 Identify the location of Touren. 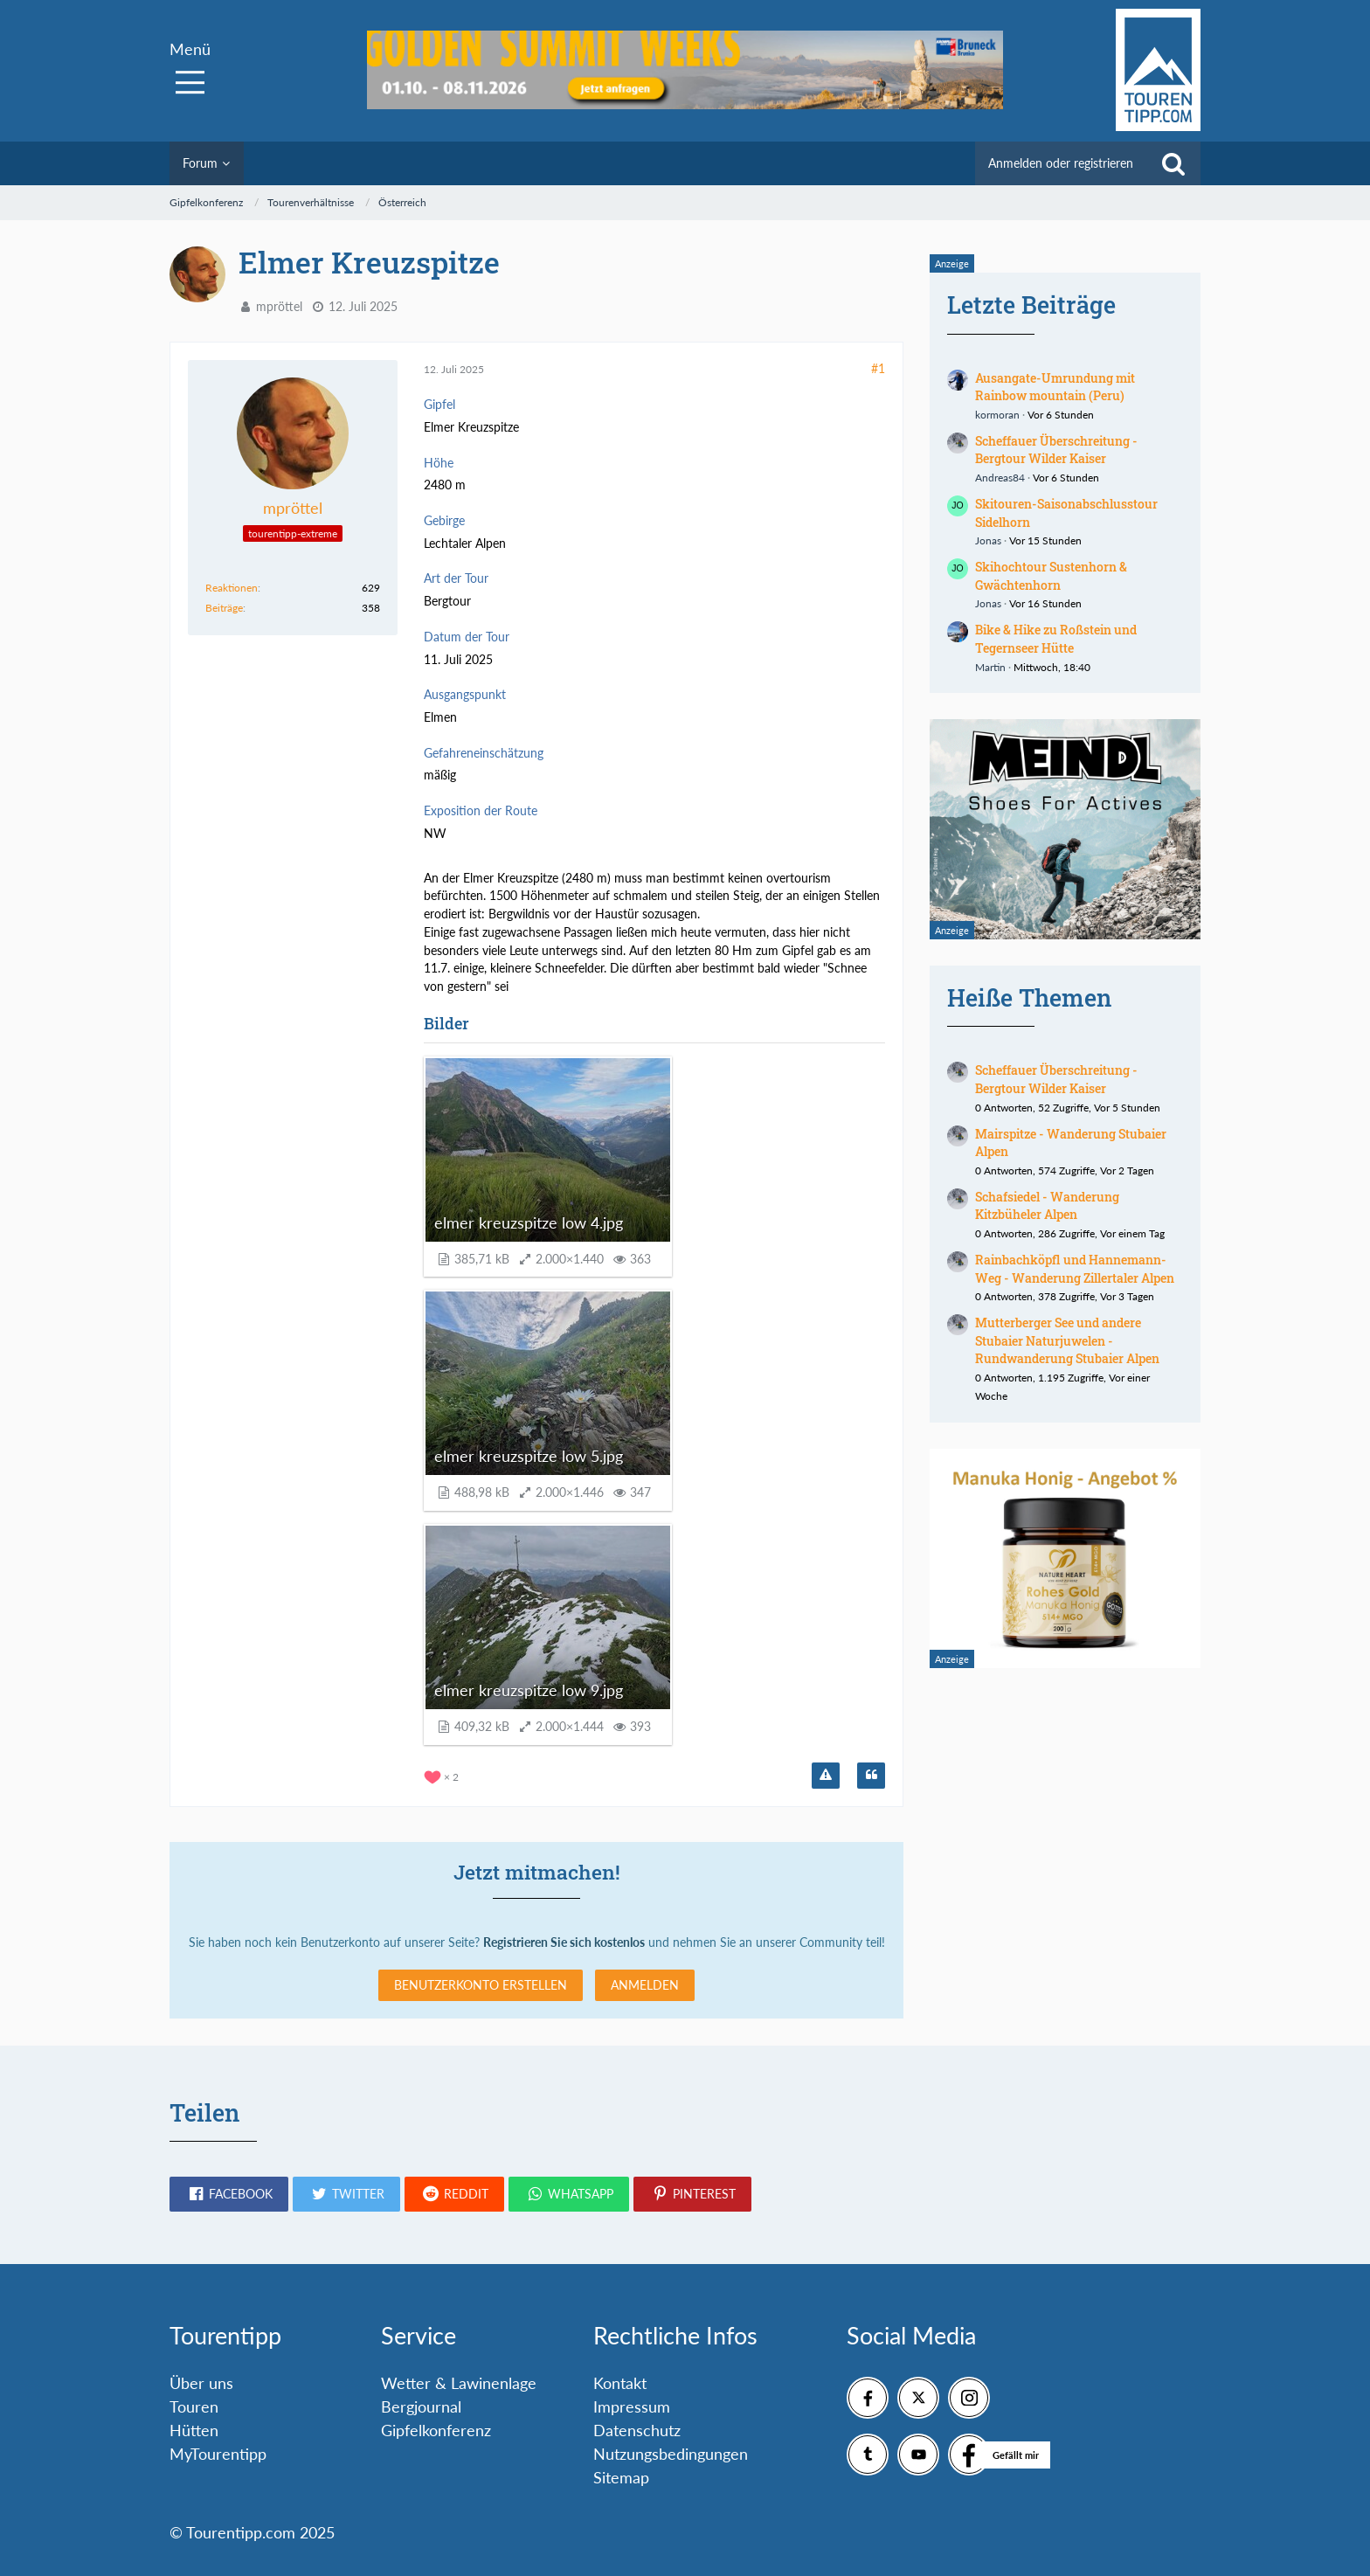
(194, 2406).